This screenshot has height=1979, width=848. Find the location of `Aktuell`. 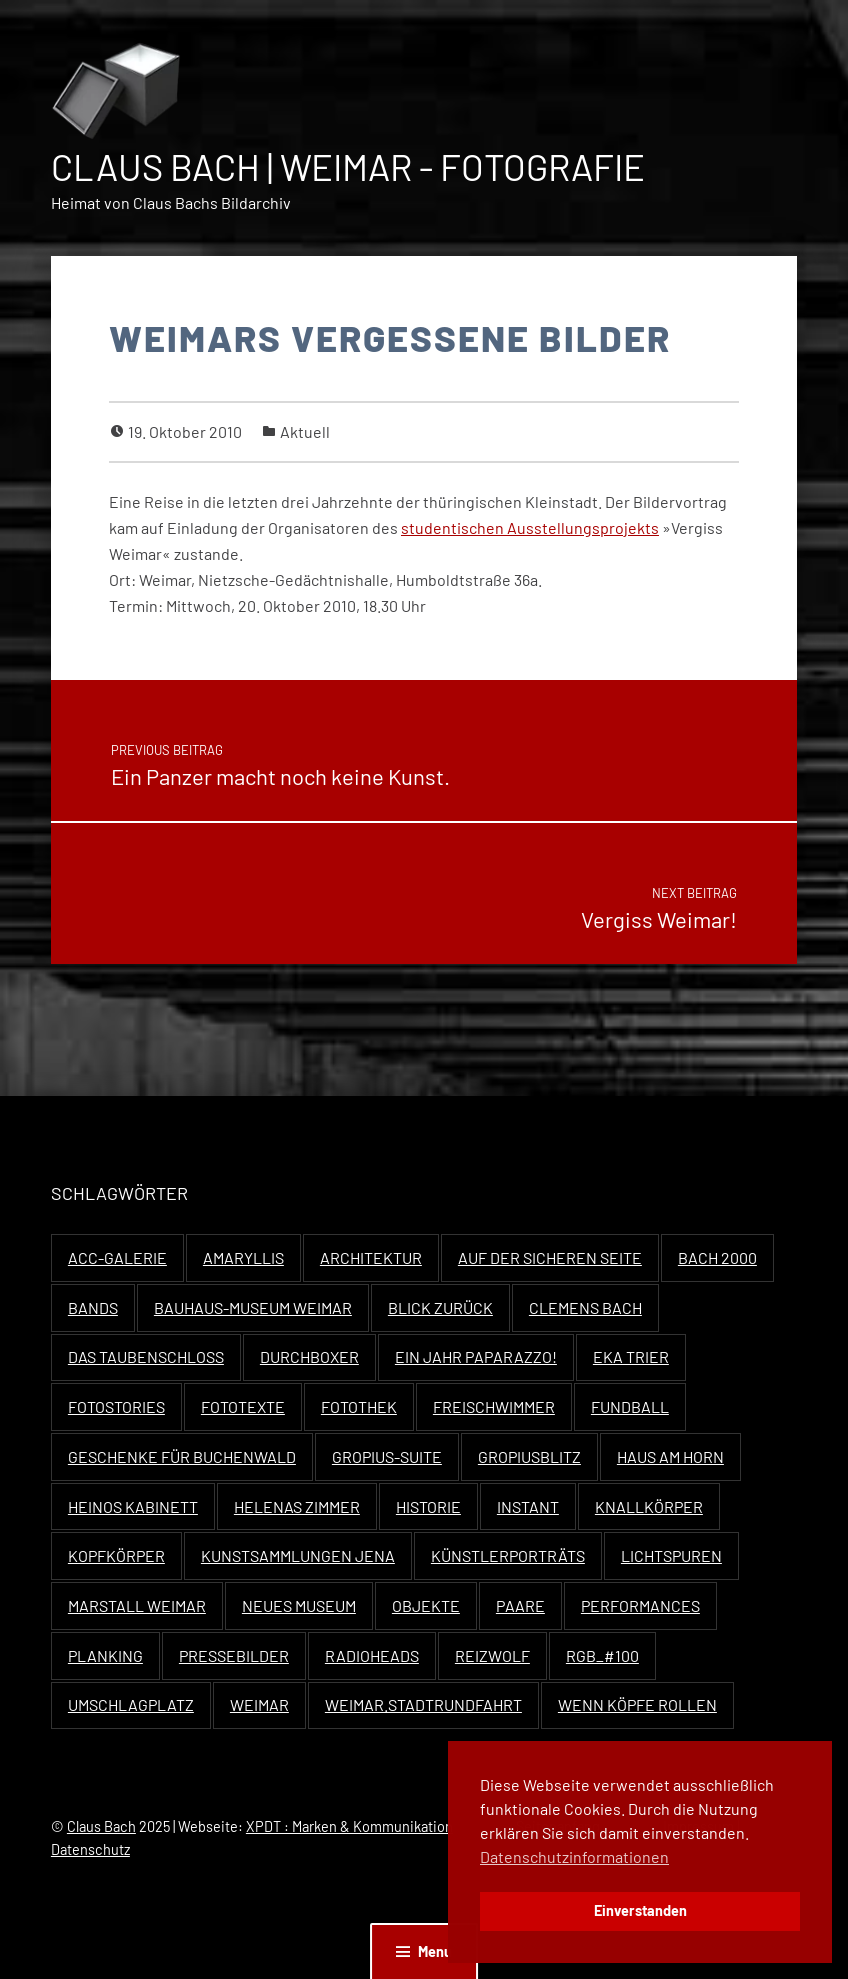

Aktuell is located at coordinates (305, 431).